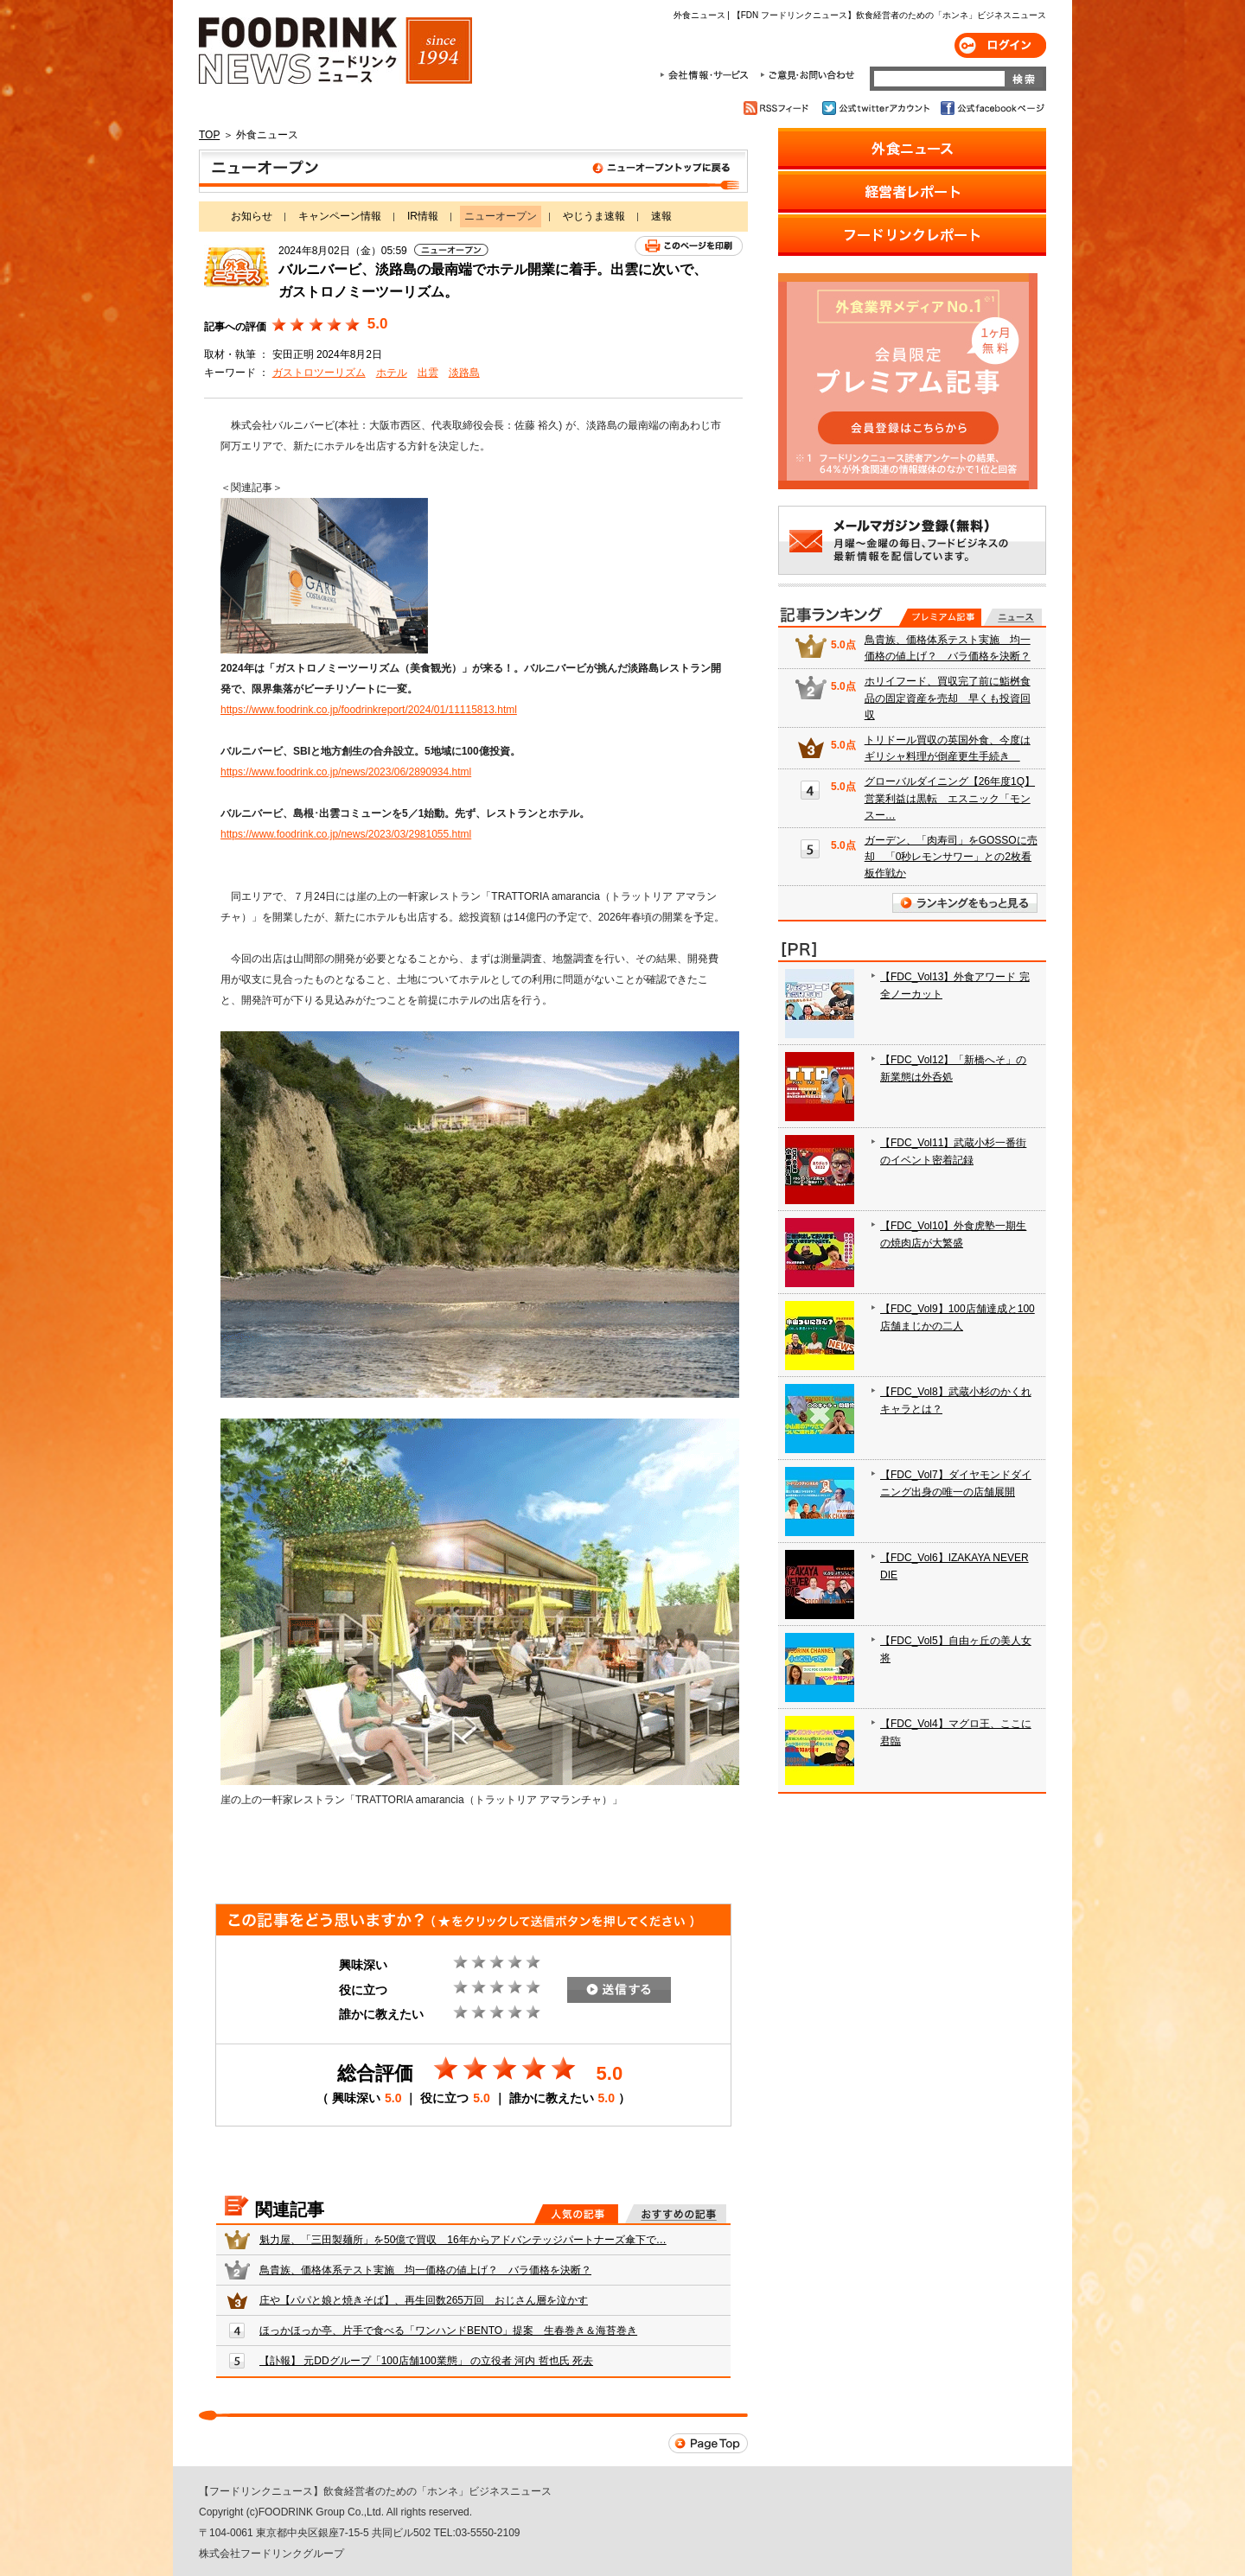  I want to click on 速報, so click(661, 216).